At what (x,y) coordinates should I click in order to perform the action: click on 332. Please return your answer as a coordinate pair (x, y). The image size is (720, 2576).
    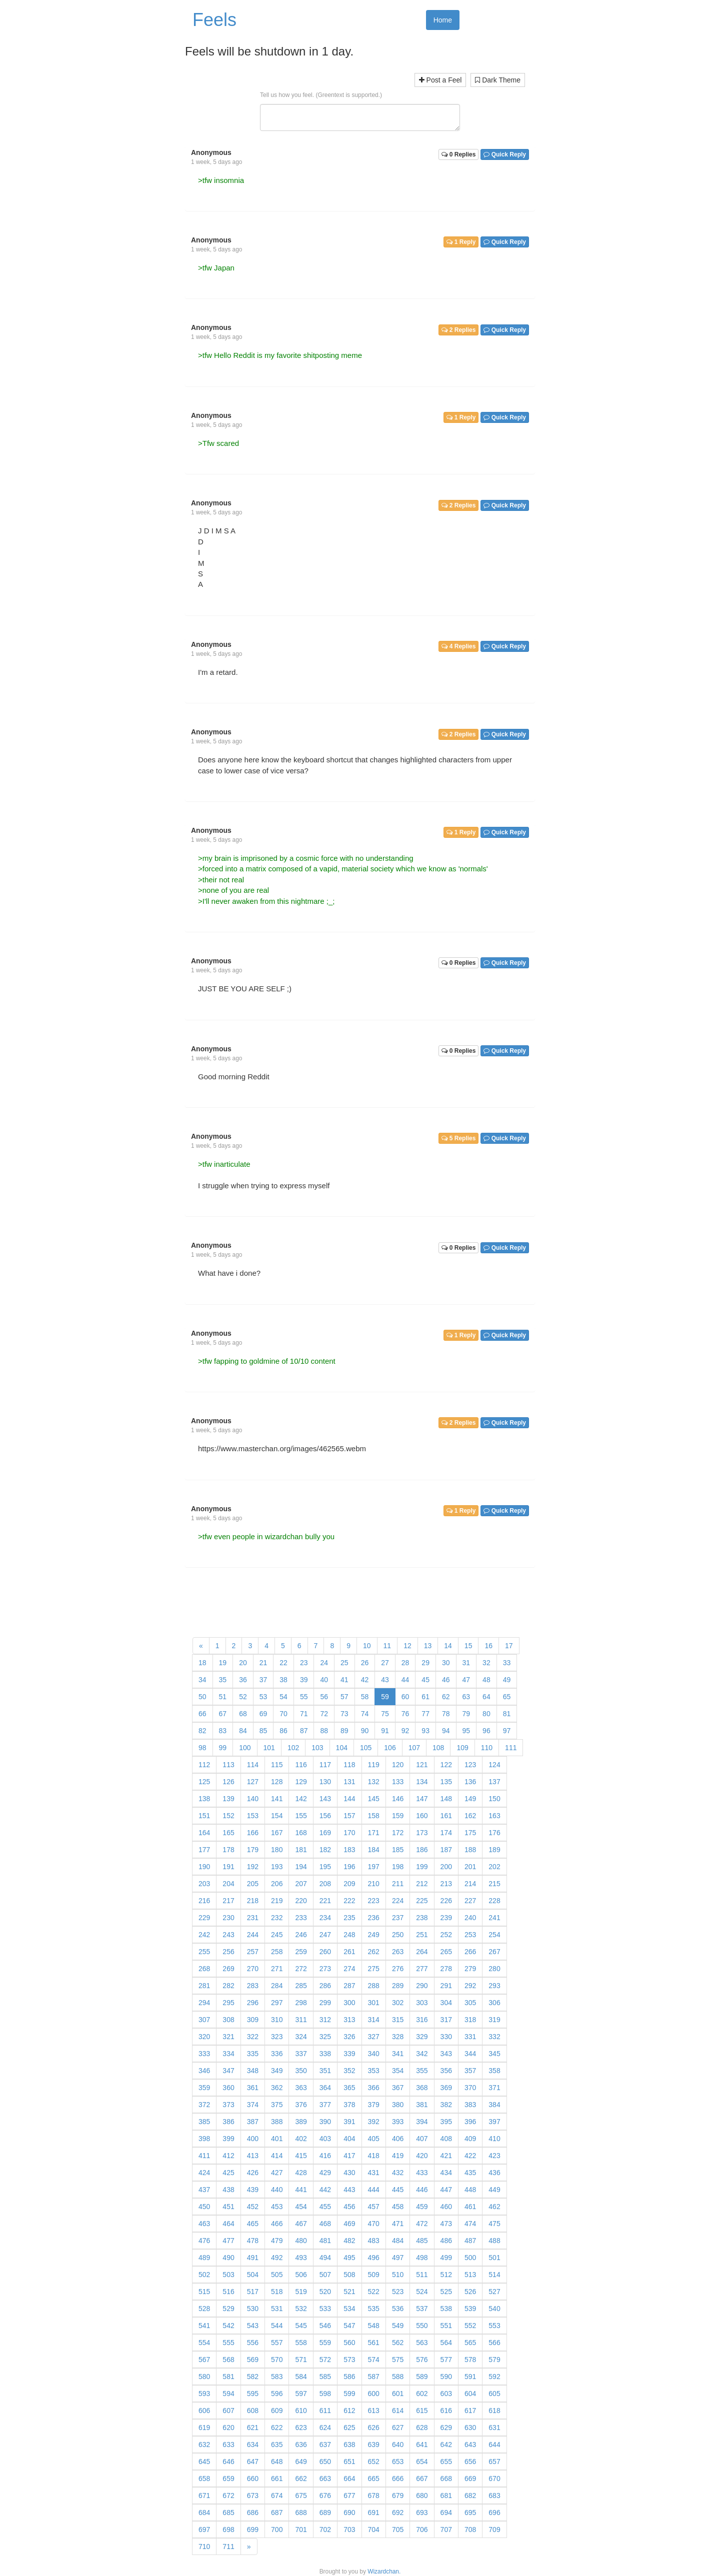
    Looking at the image, I should click on (494, 2037).